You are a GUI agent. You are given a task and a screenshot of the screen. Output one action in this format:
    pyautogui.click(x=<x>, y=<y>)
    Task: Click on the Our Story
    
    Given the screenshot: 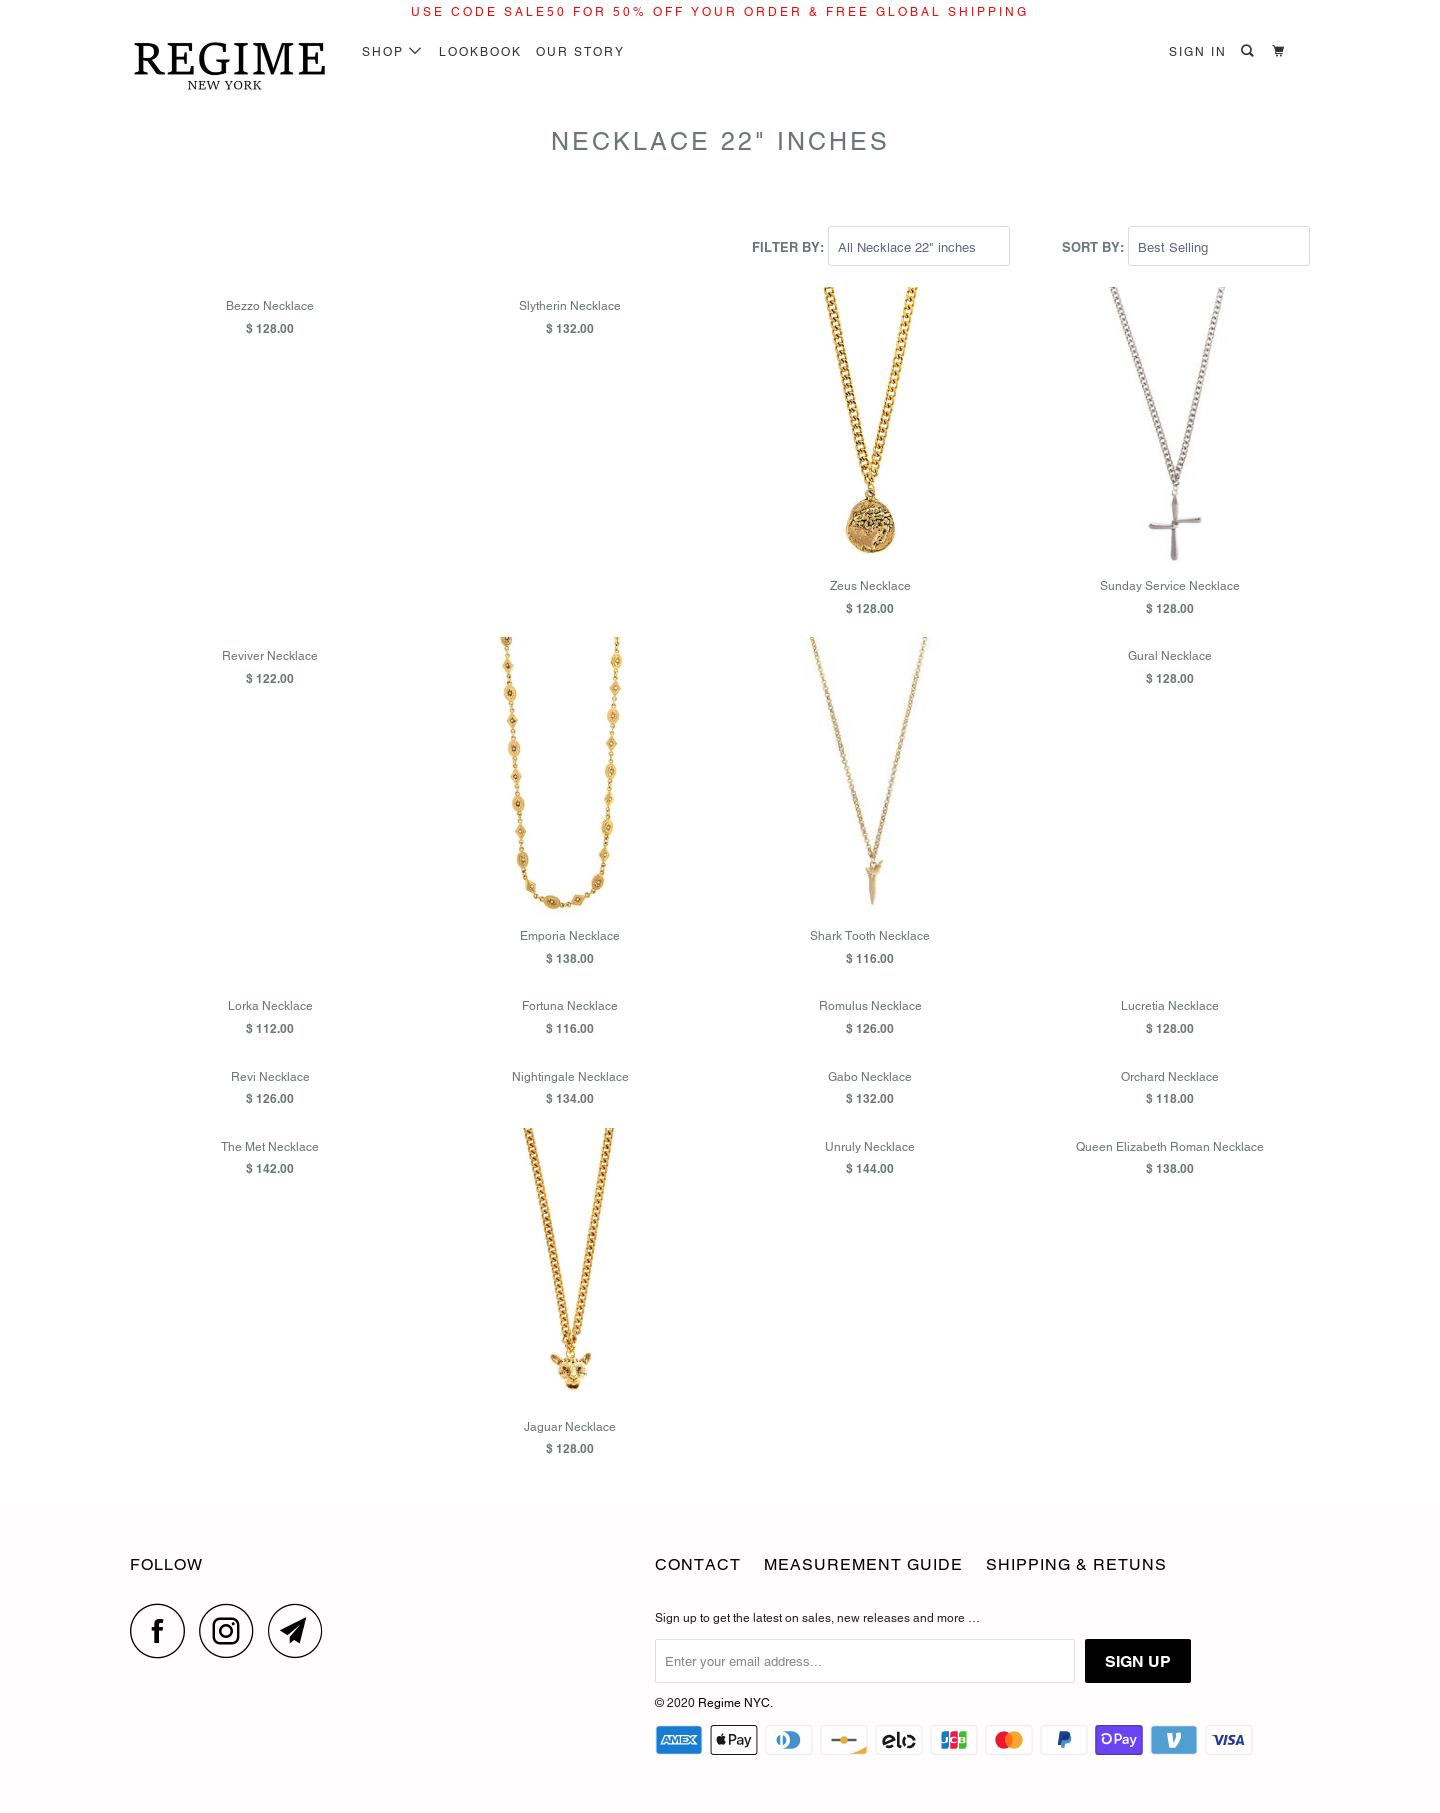 What is the action you would take?
    pyautogui.click(x=580, y=52)
    